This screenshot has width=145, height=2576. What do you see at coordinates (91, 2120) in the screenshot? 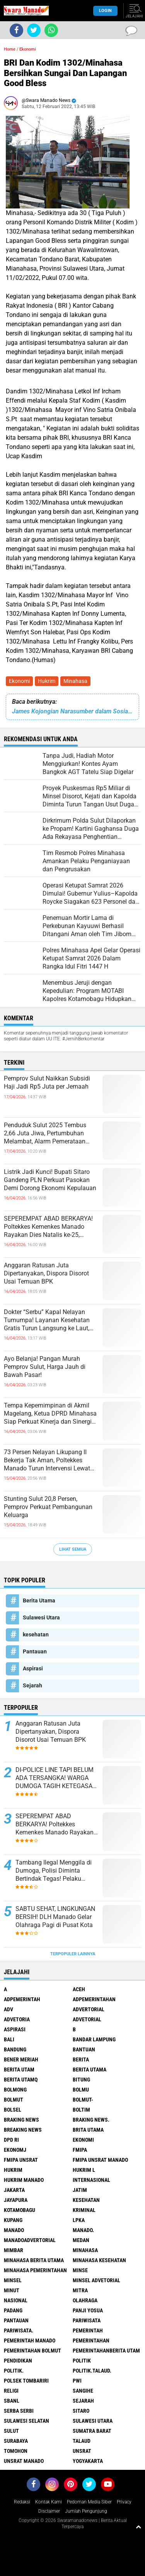
I see `Braking News.` at bounding box center [91, 2120].